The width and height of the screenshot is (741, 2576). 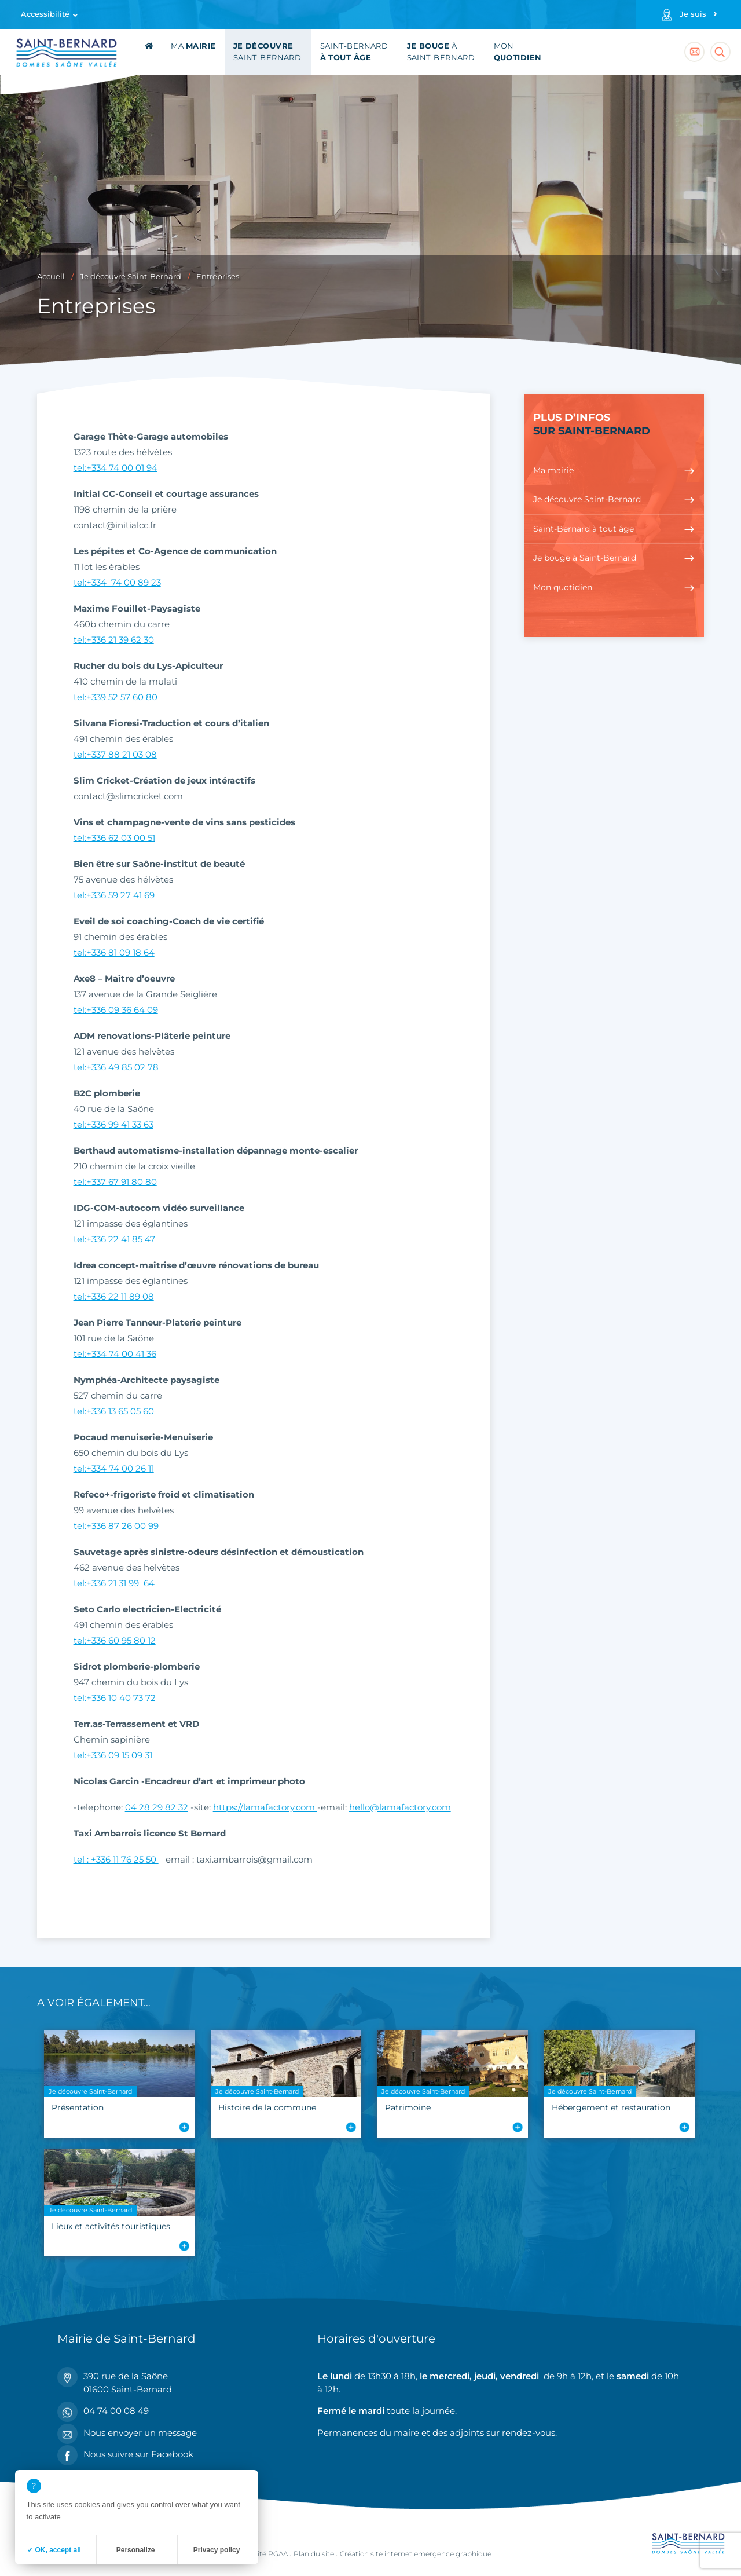 What do you see at coordinates (113, 1124) in the screenshot?
I see `tel:+336 99 41 33 63` at bounding box center [113, 1124].